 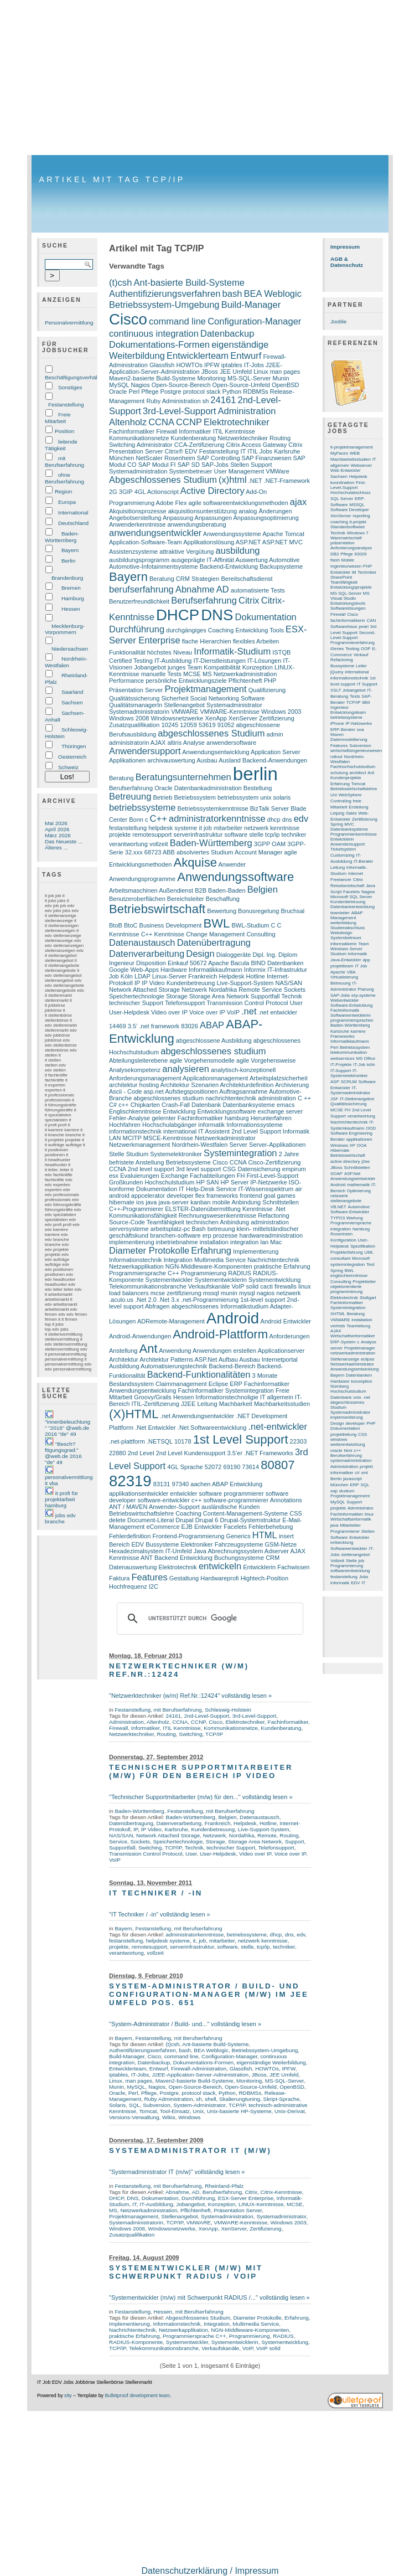 I want to click on bash, so click(x=232, y=293).